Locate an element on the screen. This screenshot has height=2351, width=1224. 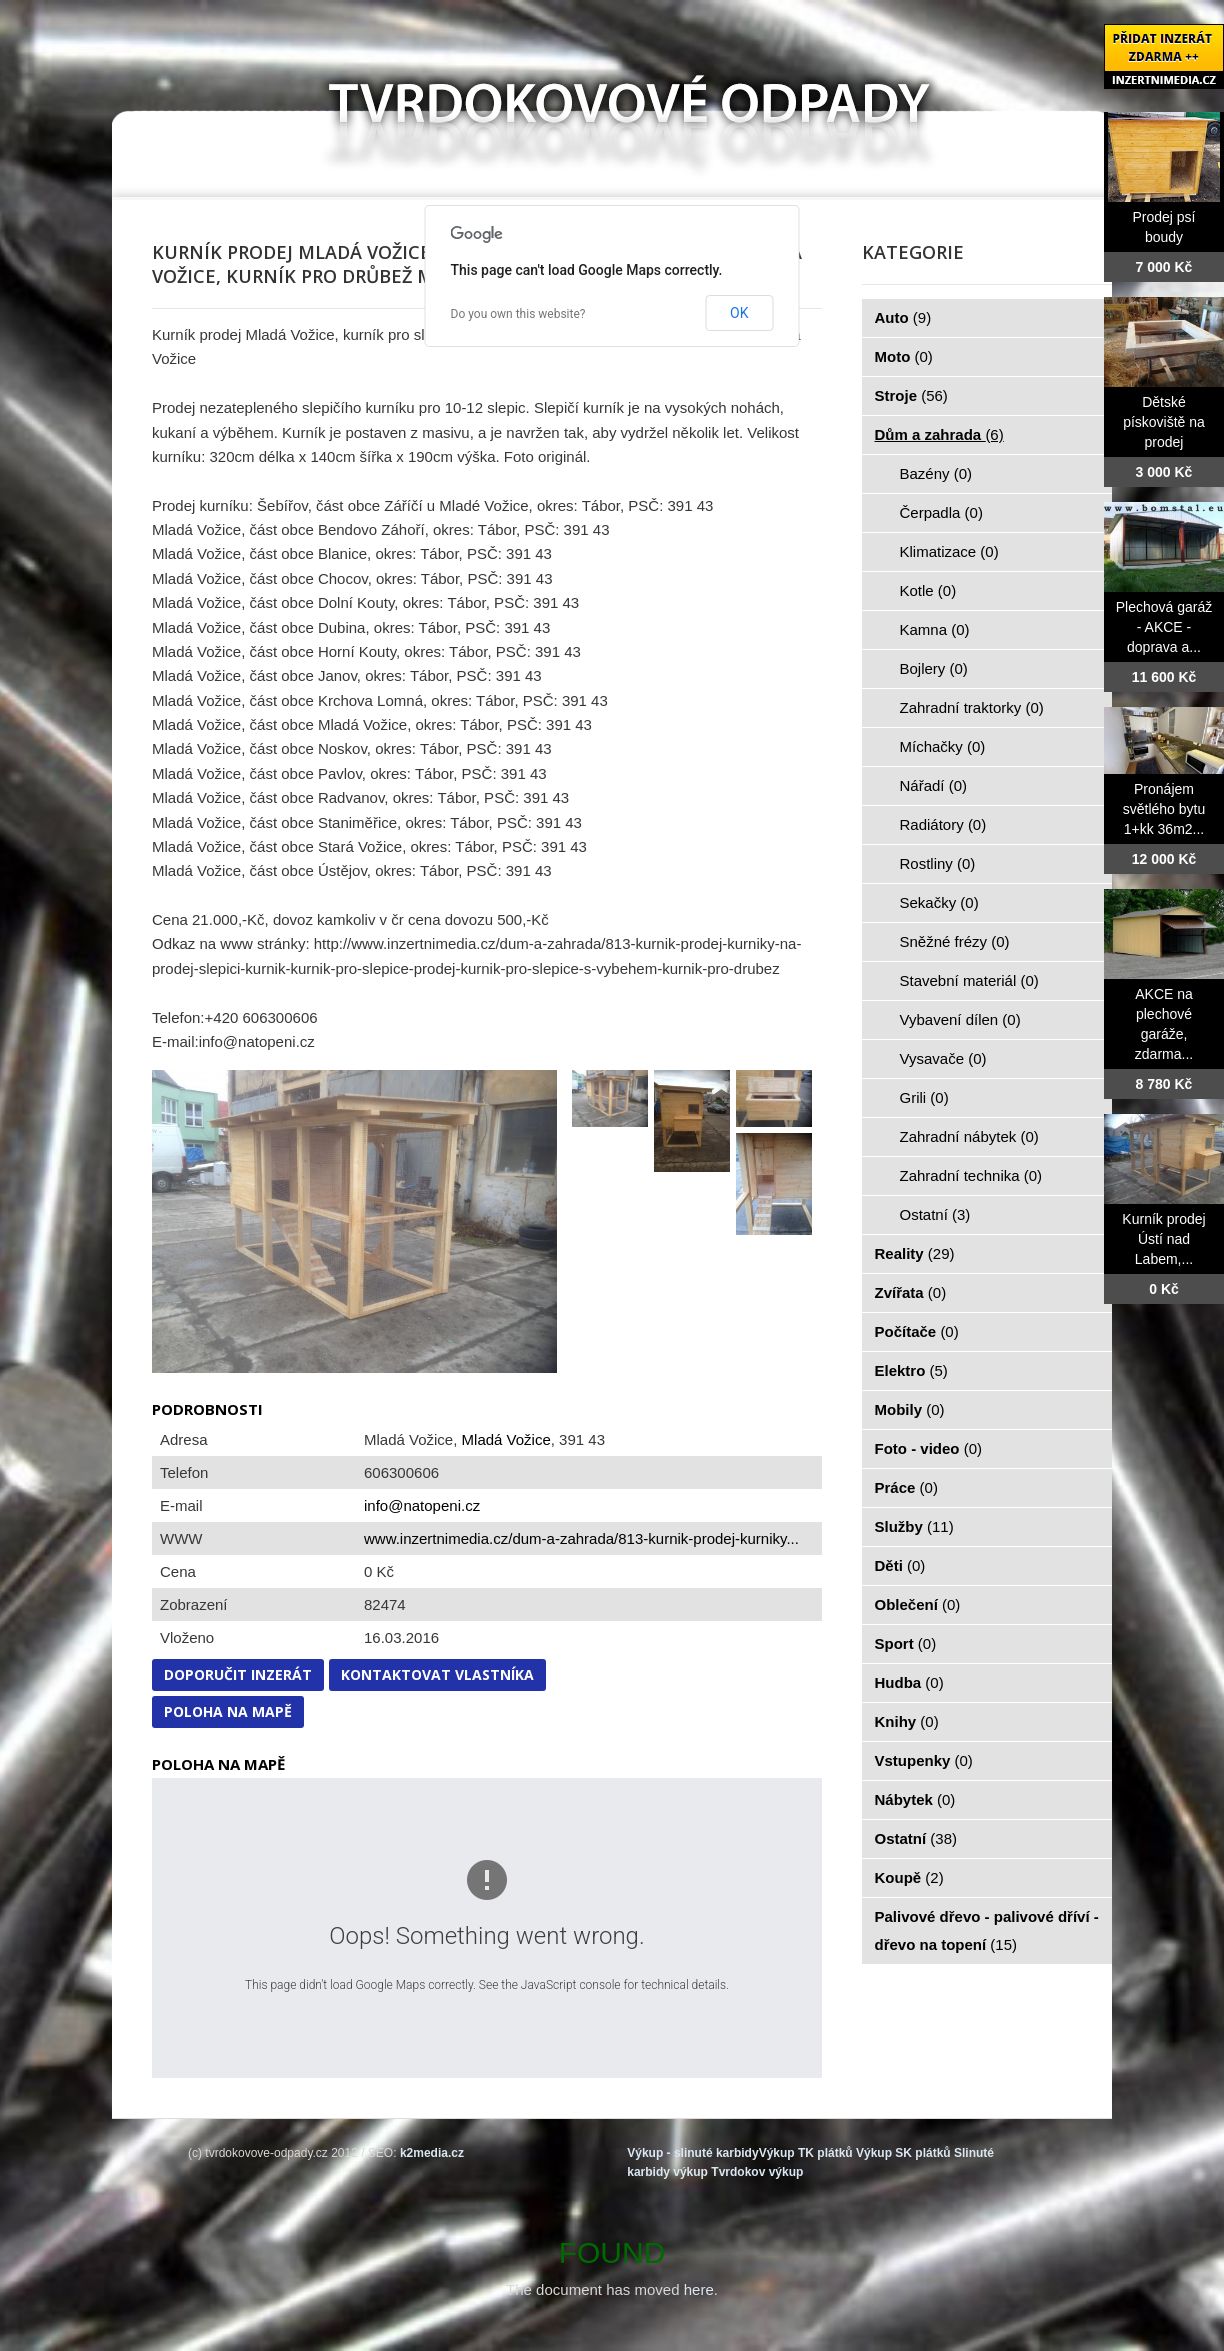
Kurník prodej Ústí nad Labem,... is located at coordinates (1163, 1239).